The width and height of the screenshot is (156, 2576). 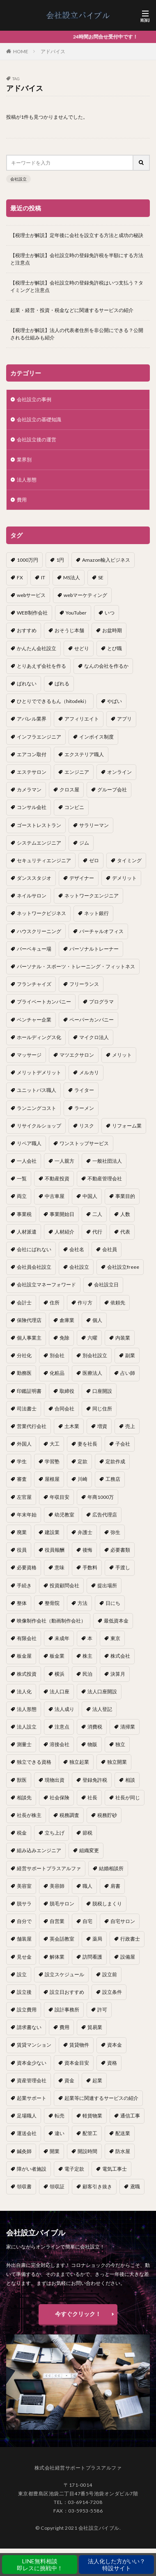 I want to click on 配送業 [配送業 (1個の項目)], so click(x=122, y=2133).